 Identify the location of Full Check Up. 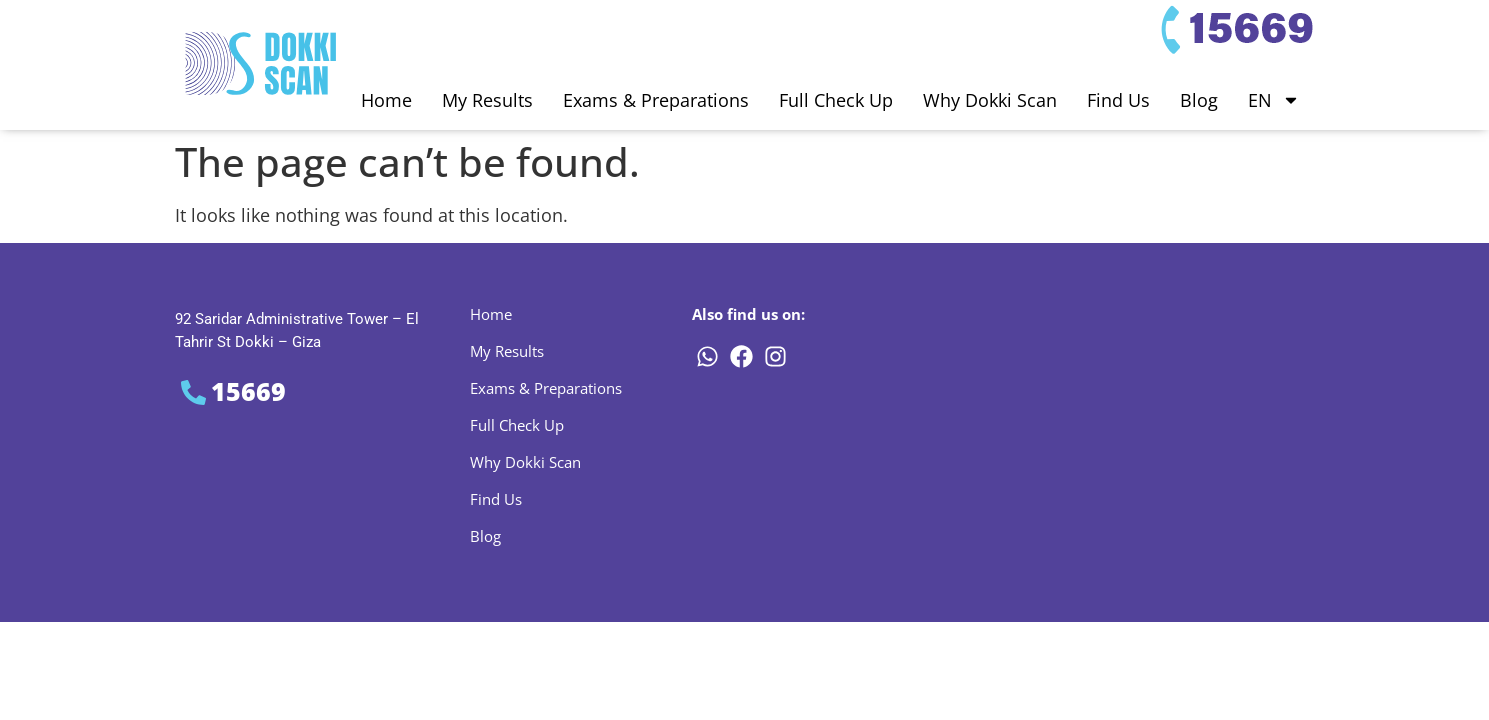
(836, 100).